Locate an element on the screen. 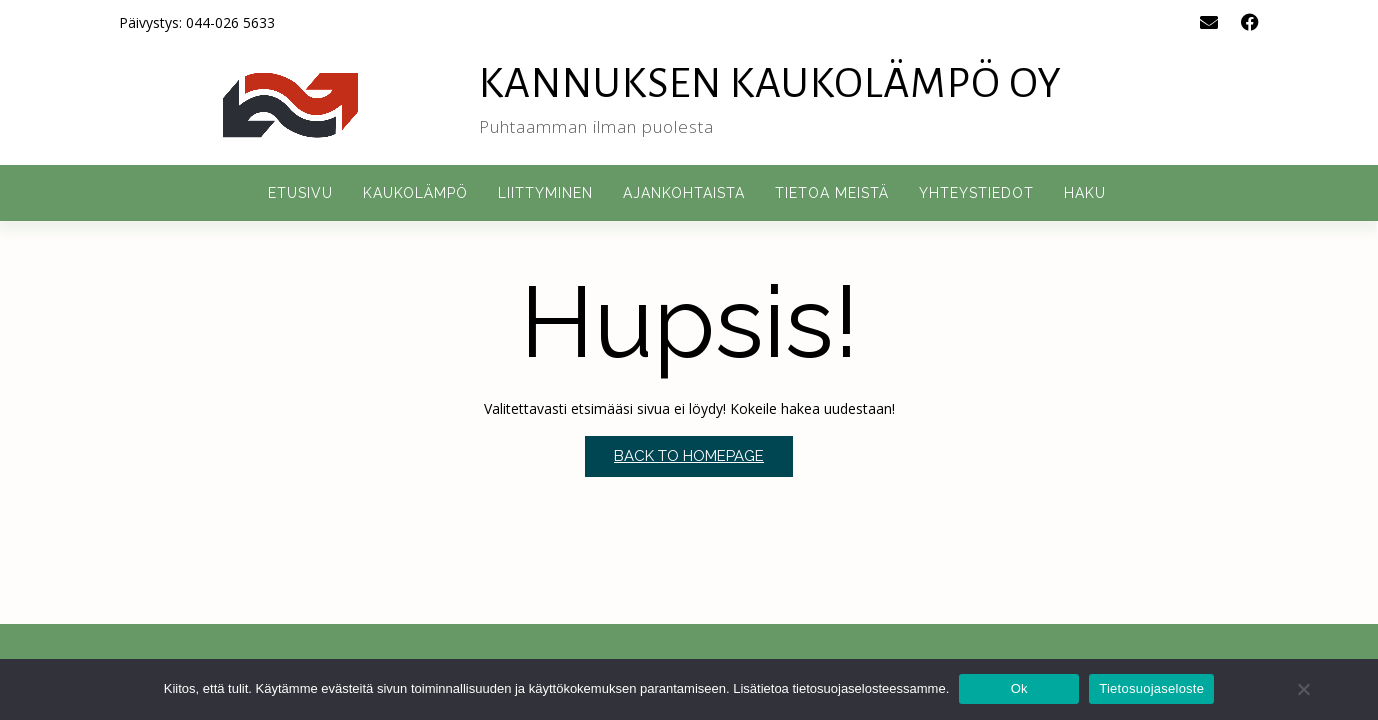 This screenshot has width=1378, height=720. Ok is located at coordinates (1019, 688).